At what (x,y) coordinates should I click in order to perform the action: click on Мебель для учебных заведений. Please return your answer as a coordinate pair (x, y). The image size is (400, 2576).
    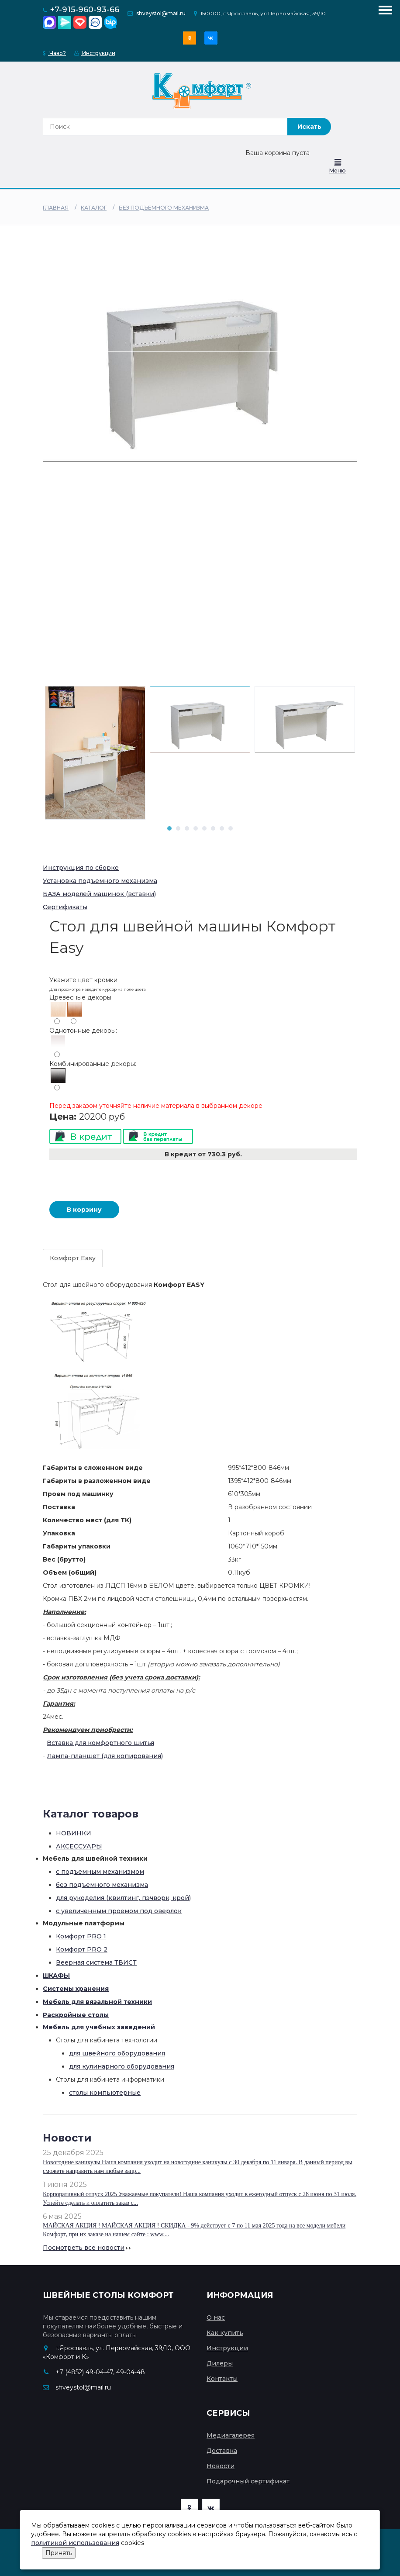
    Looking at the image, I should click on (99, 2027).